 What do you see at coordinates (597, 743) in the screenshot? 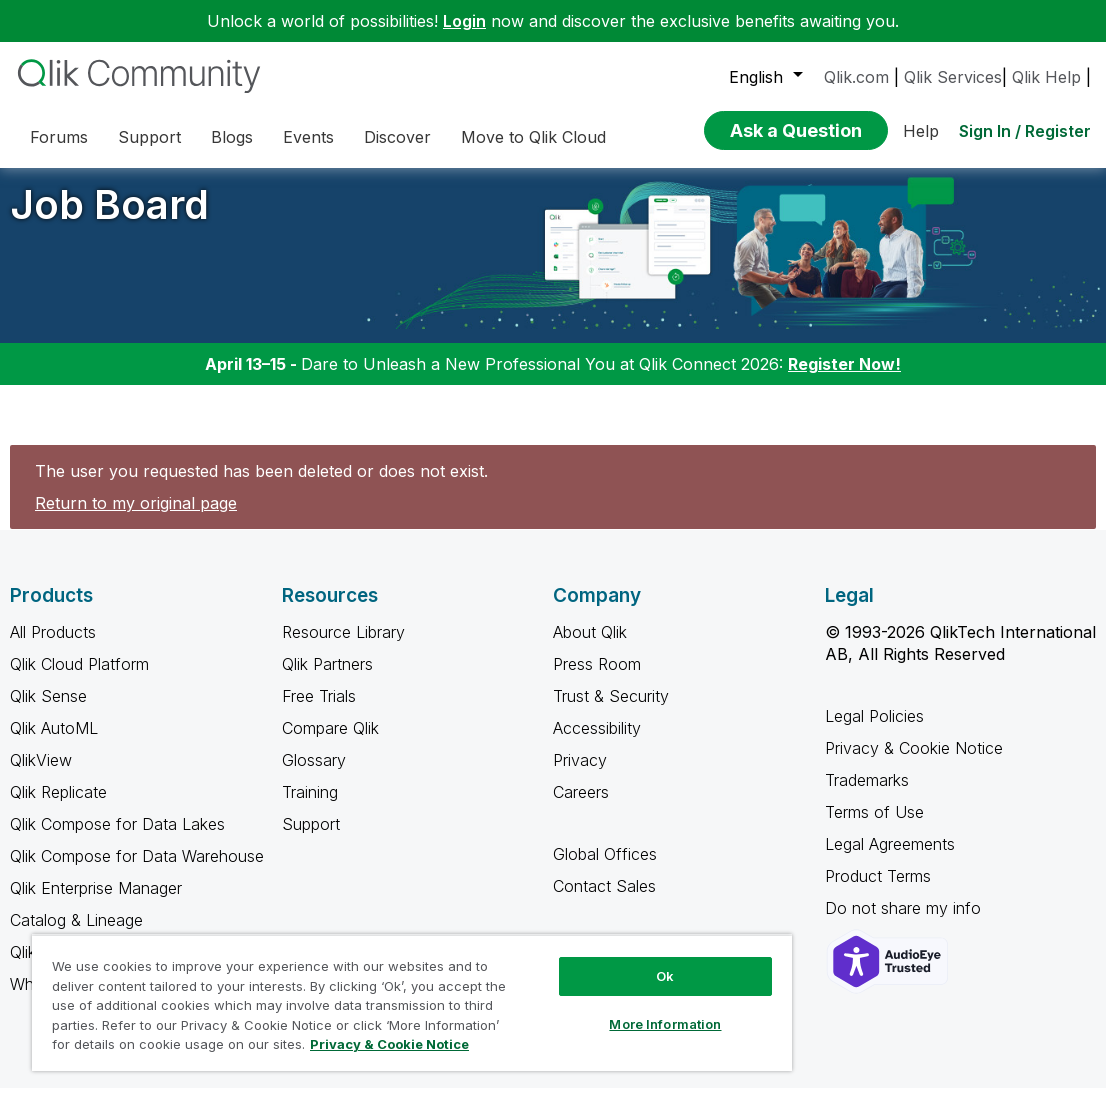
I see `Accessibility` at bounding box center [597, 743].